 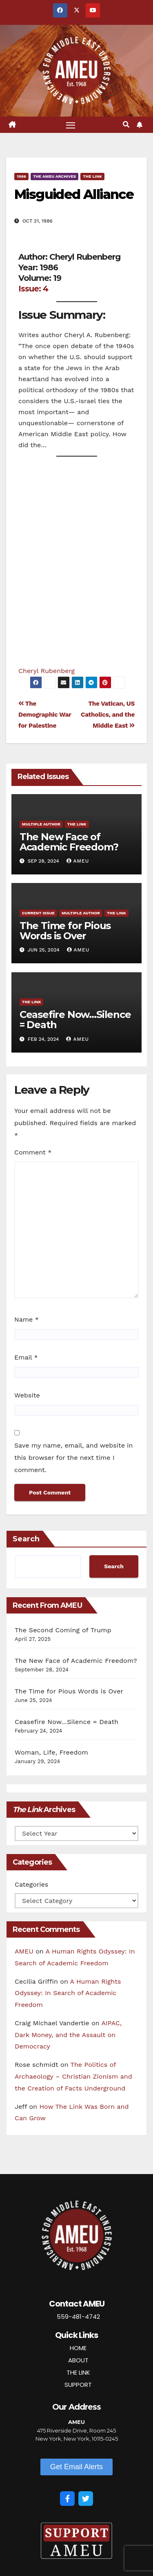 I want to click on Name, so click(x=26, y=1319).